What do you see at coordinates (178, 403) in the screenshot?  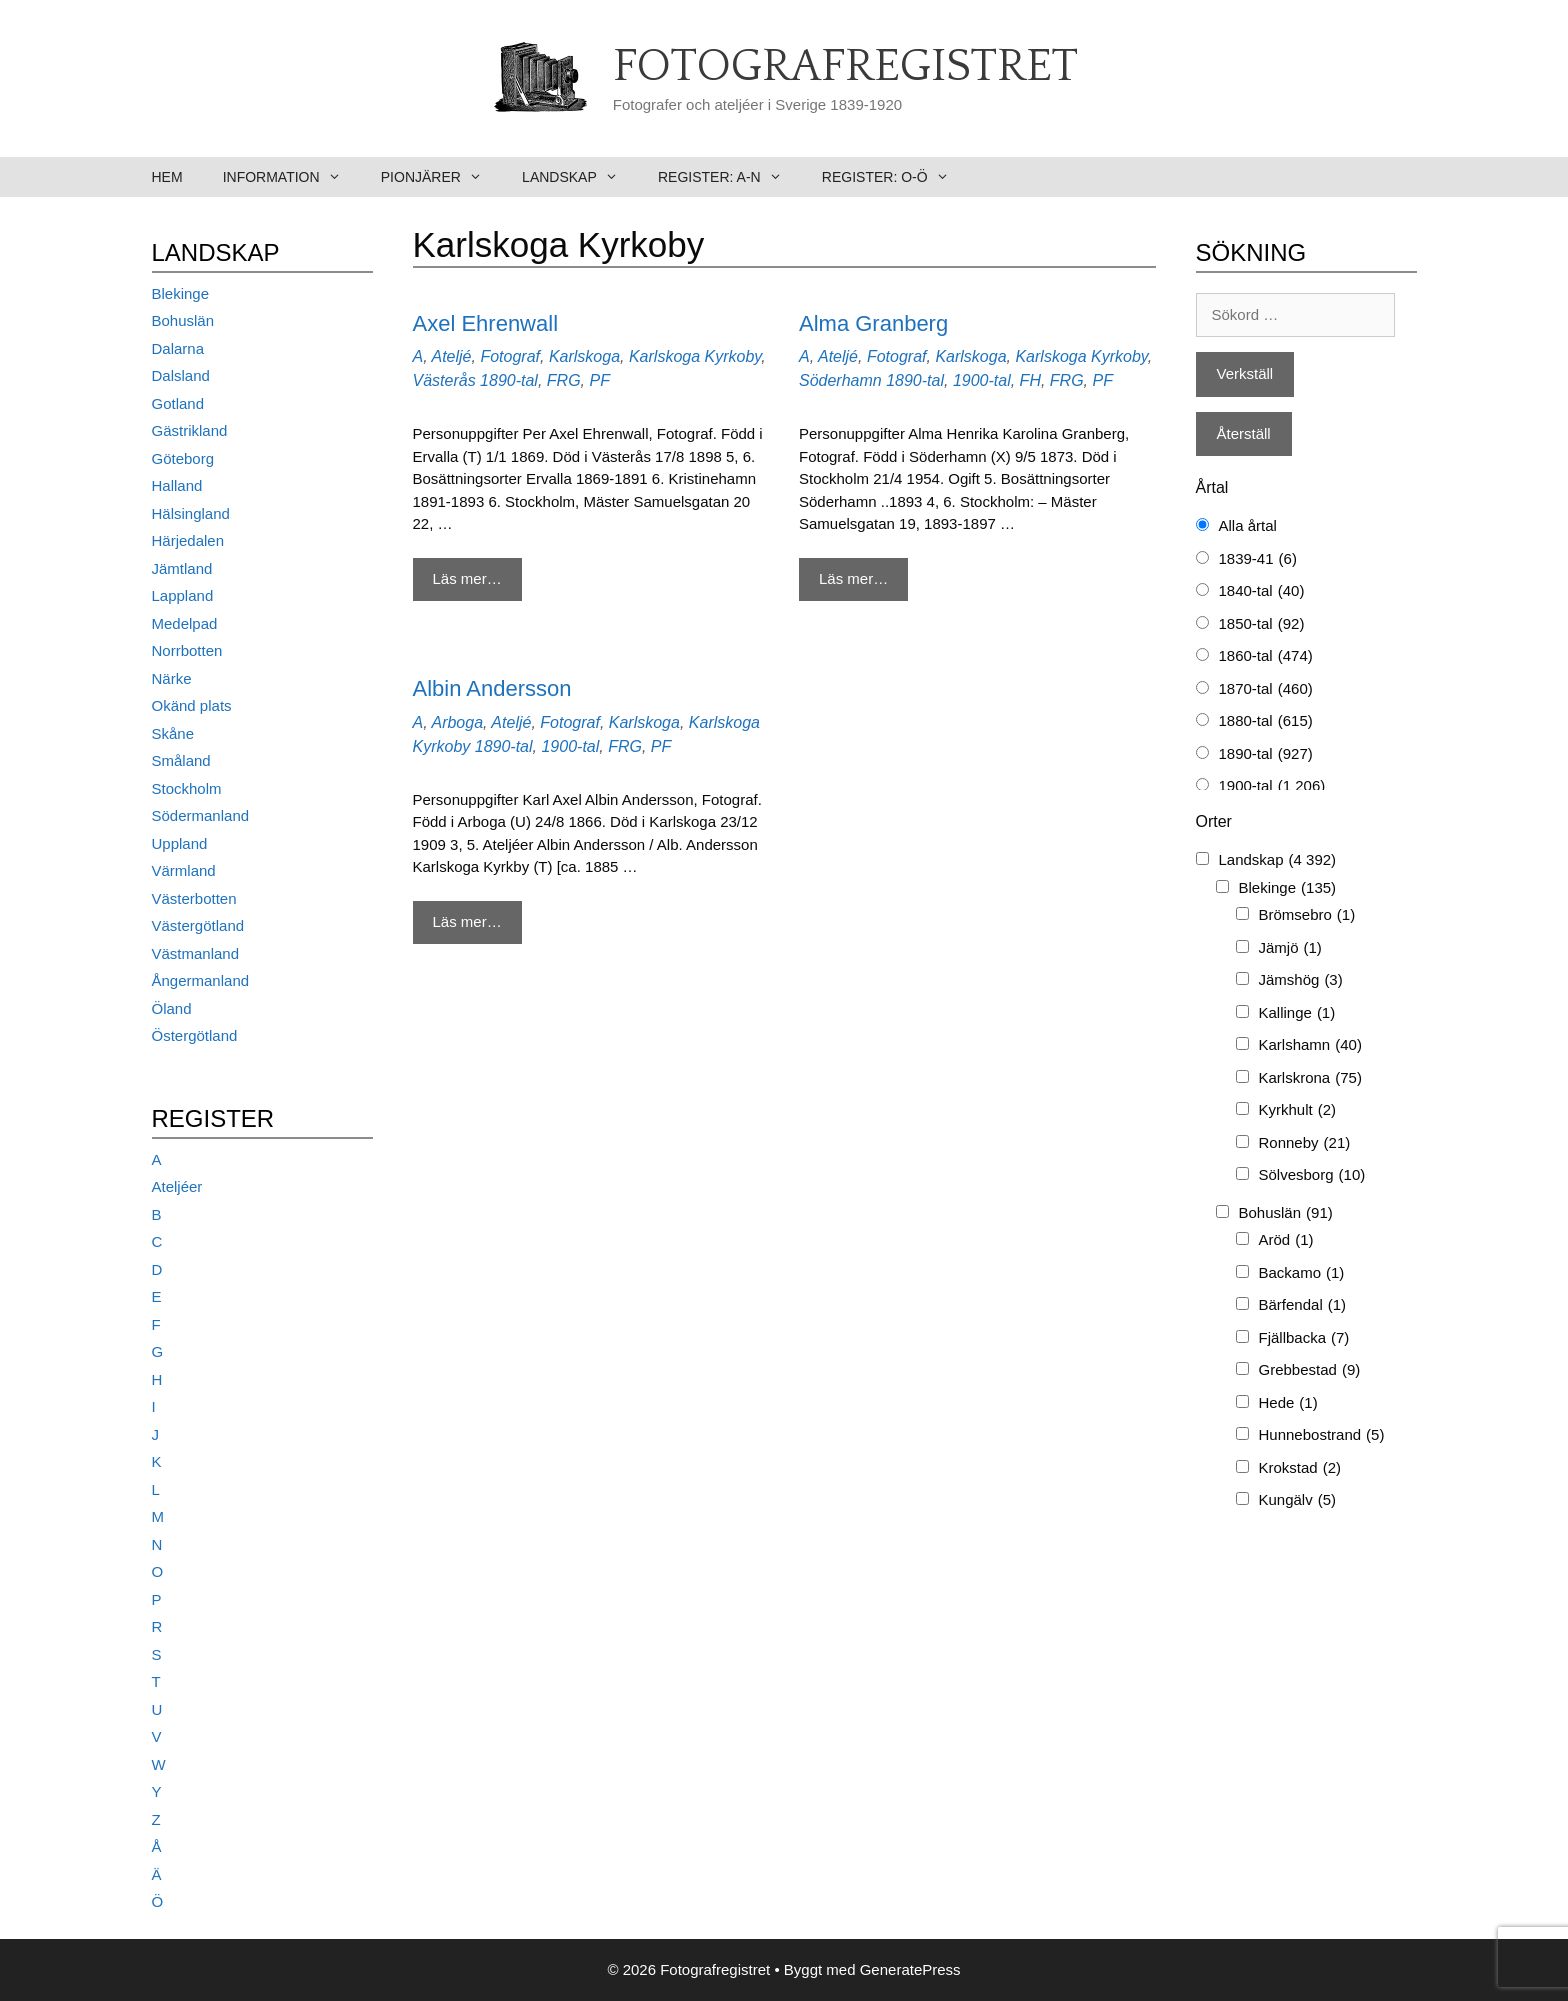 I see `Gotland` at bounding box center [178, 403].